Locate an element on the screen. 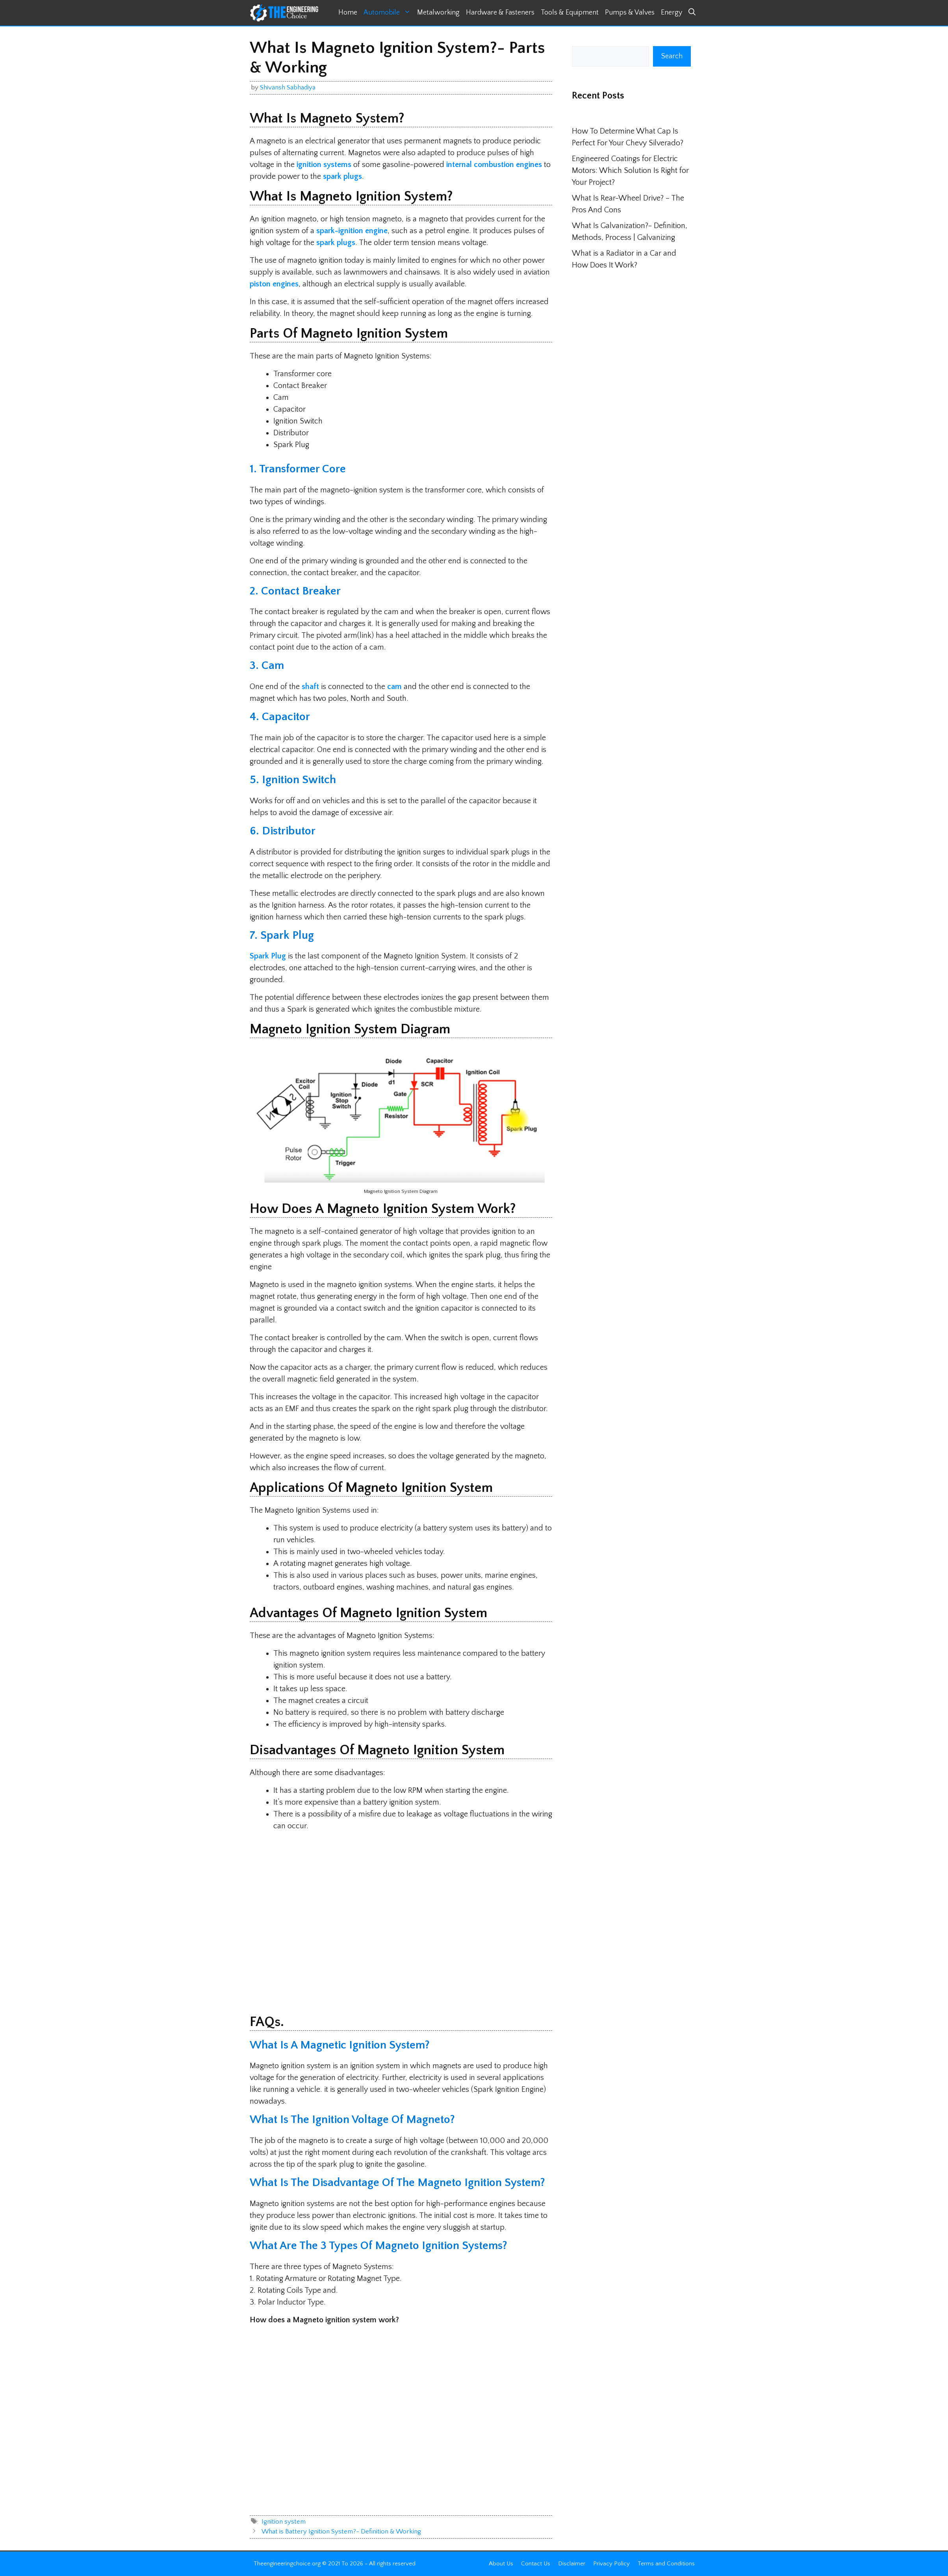 The height and width of the screenshot is (2576, 948). spark-ignition engine is located at coordinates (352, 231).